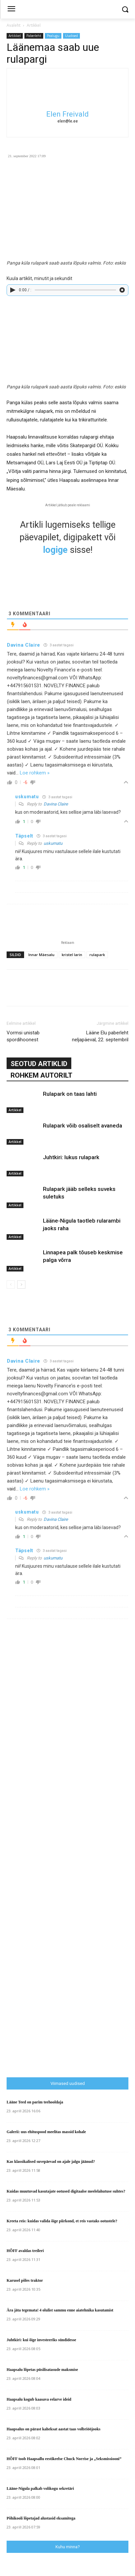 The image size is (135, 2576). Describe the element at coordinates (25, 2280) in the screenshot. I see `Karusel põles traktor` at that location.